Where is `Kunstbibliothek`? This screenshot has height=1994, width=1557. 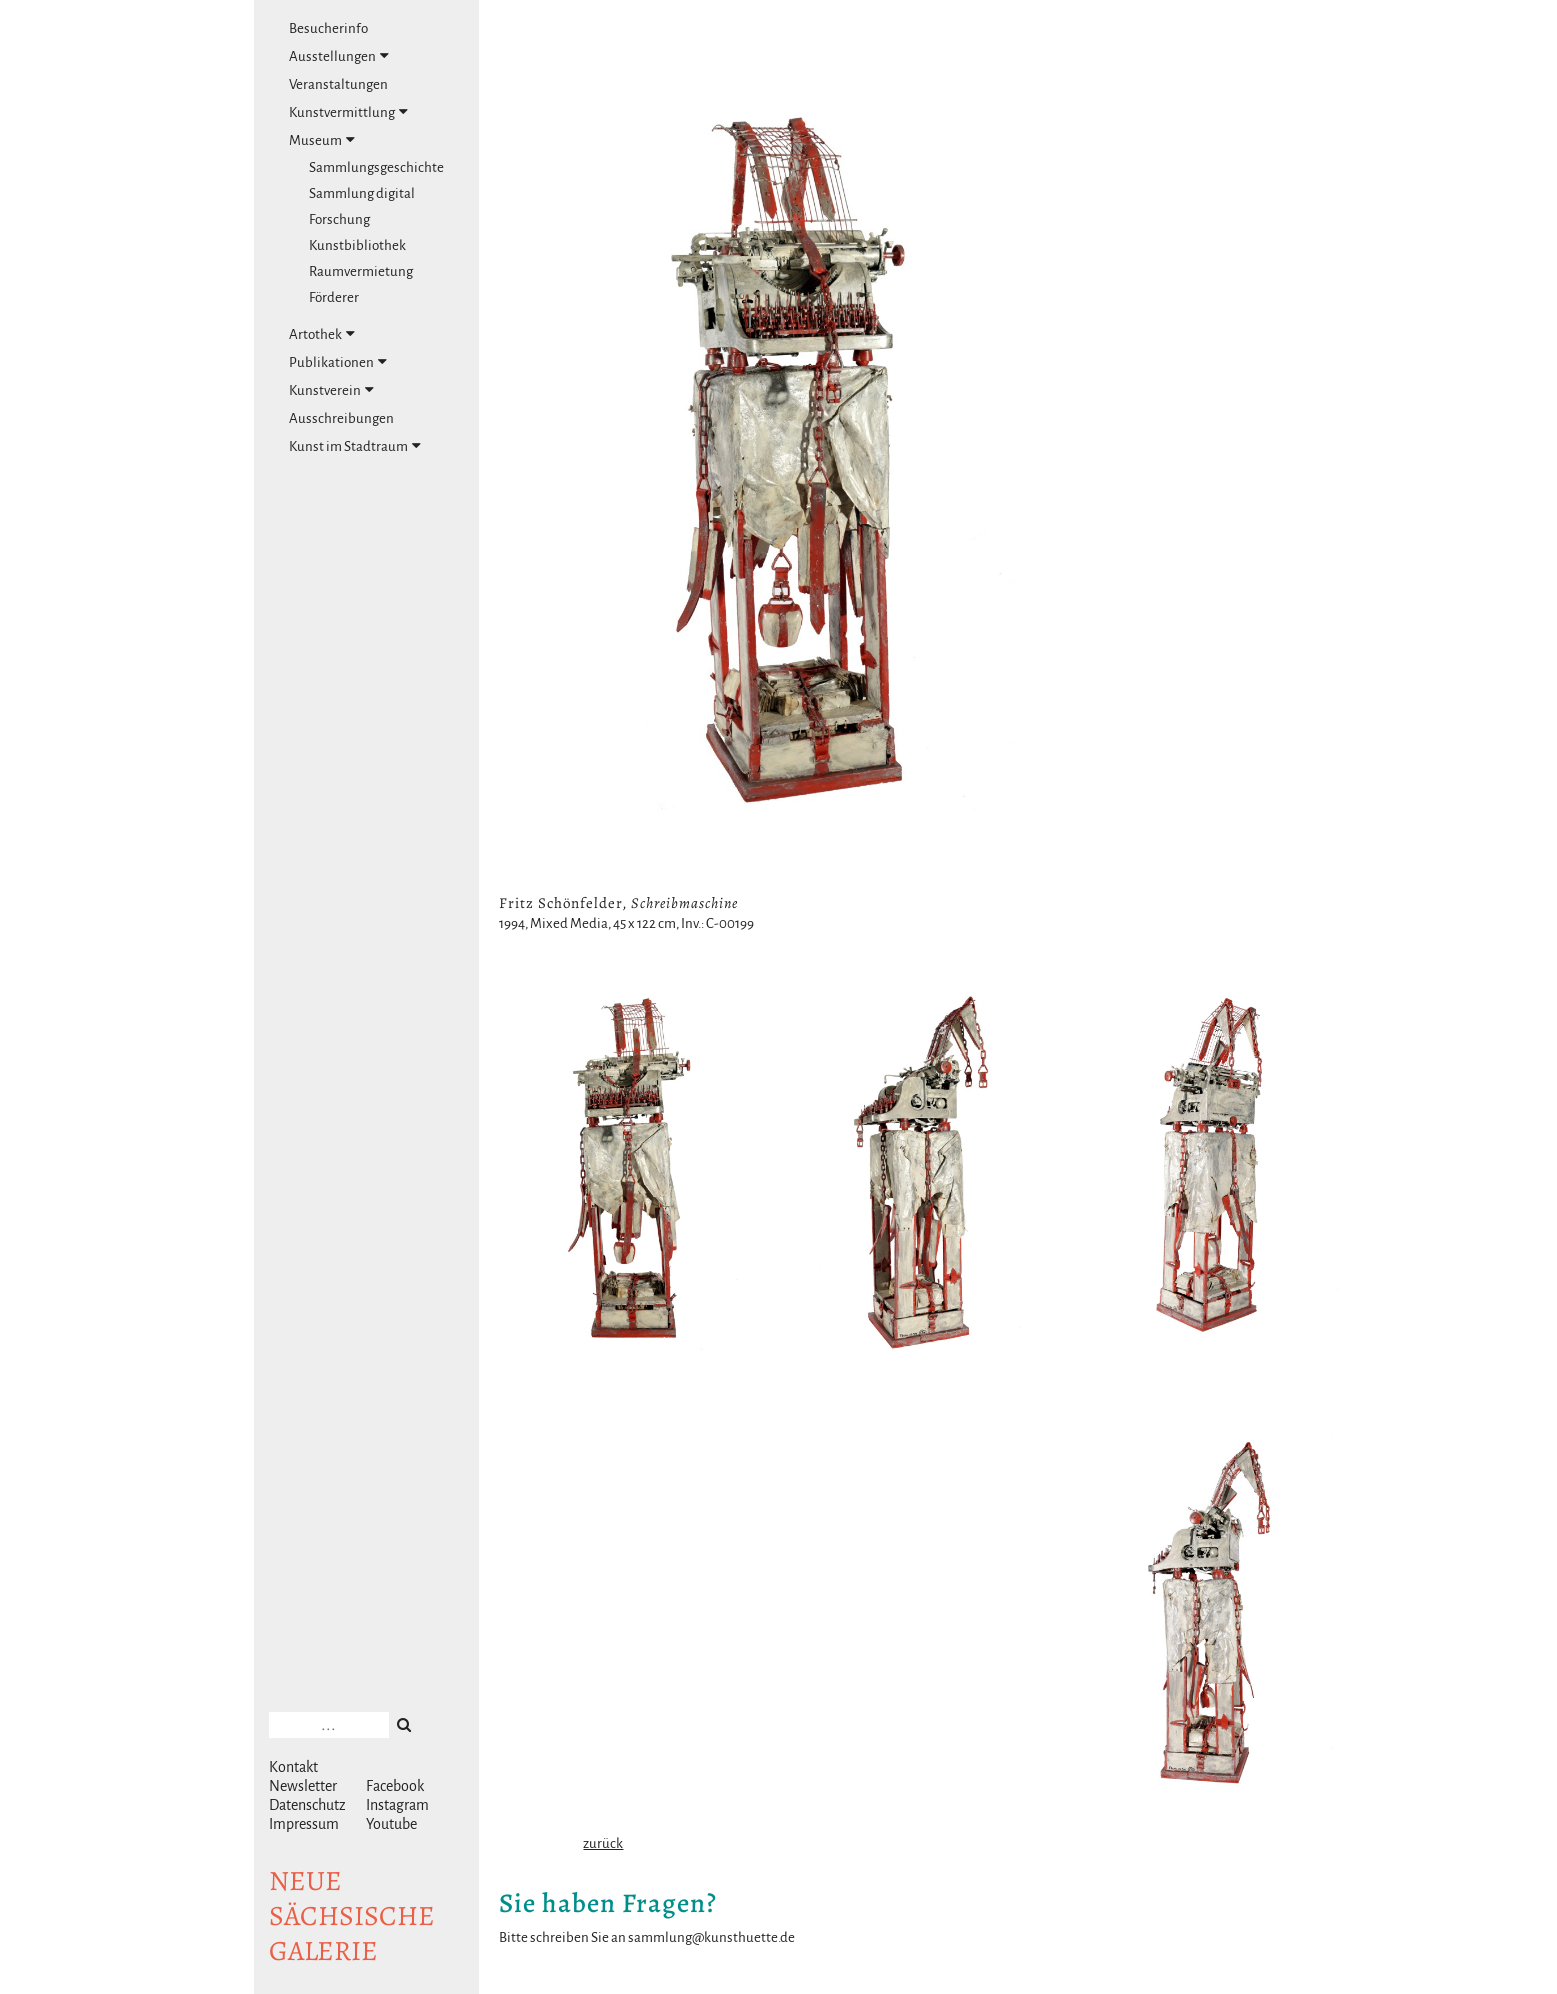
Kunstbibliothek is located at coordinates (357, 245).